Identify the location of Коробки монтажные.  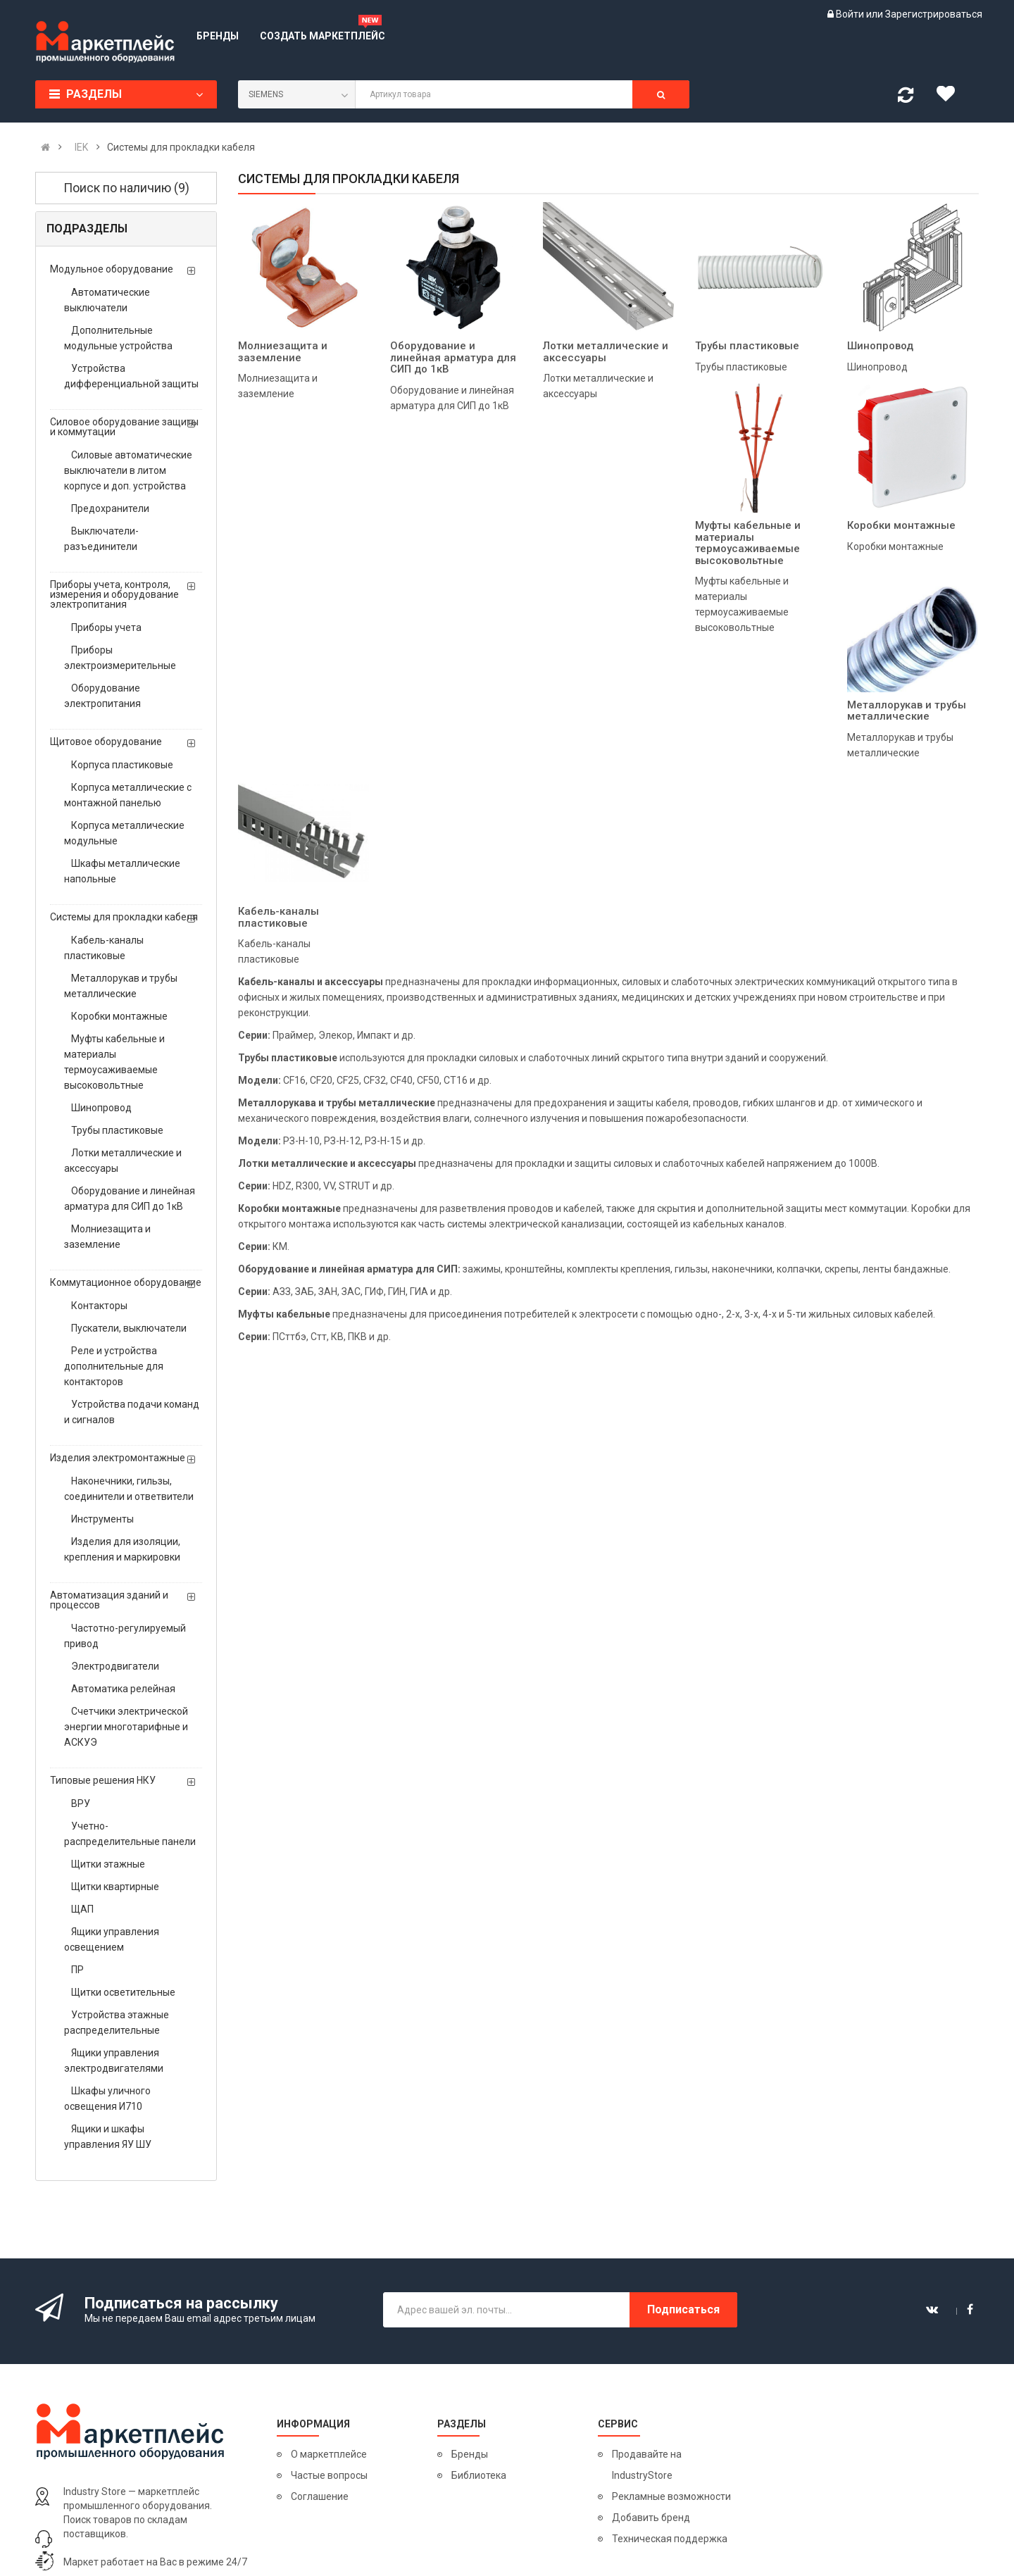
(119, 1016).